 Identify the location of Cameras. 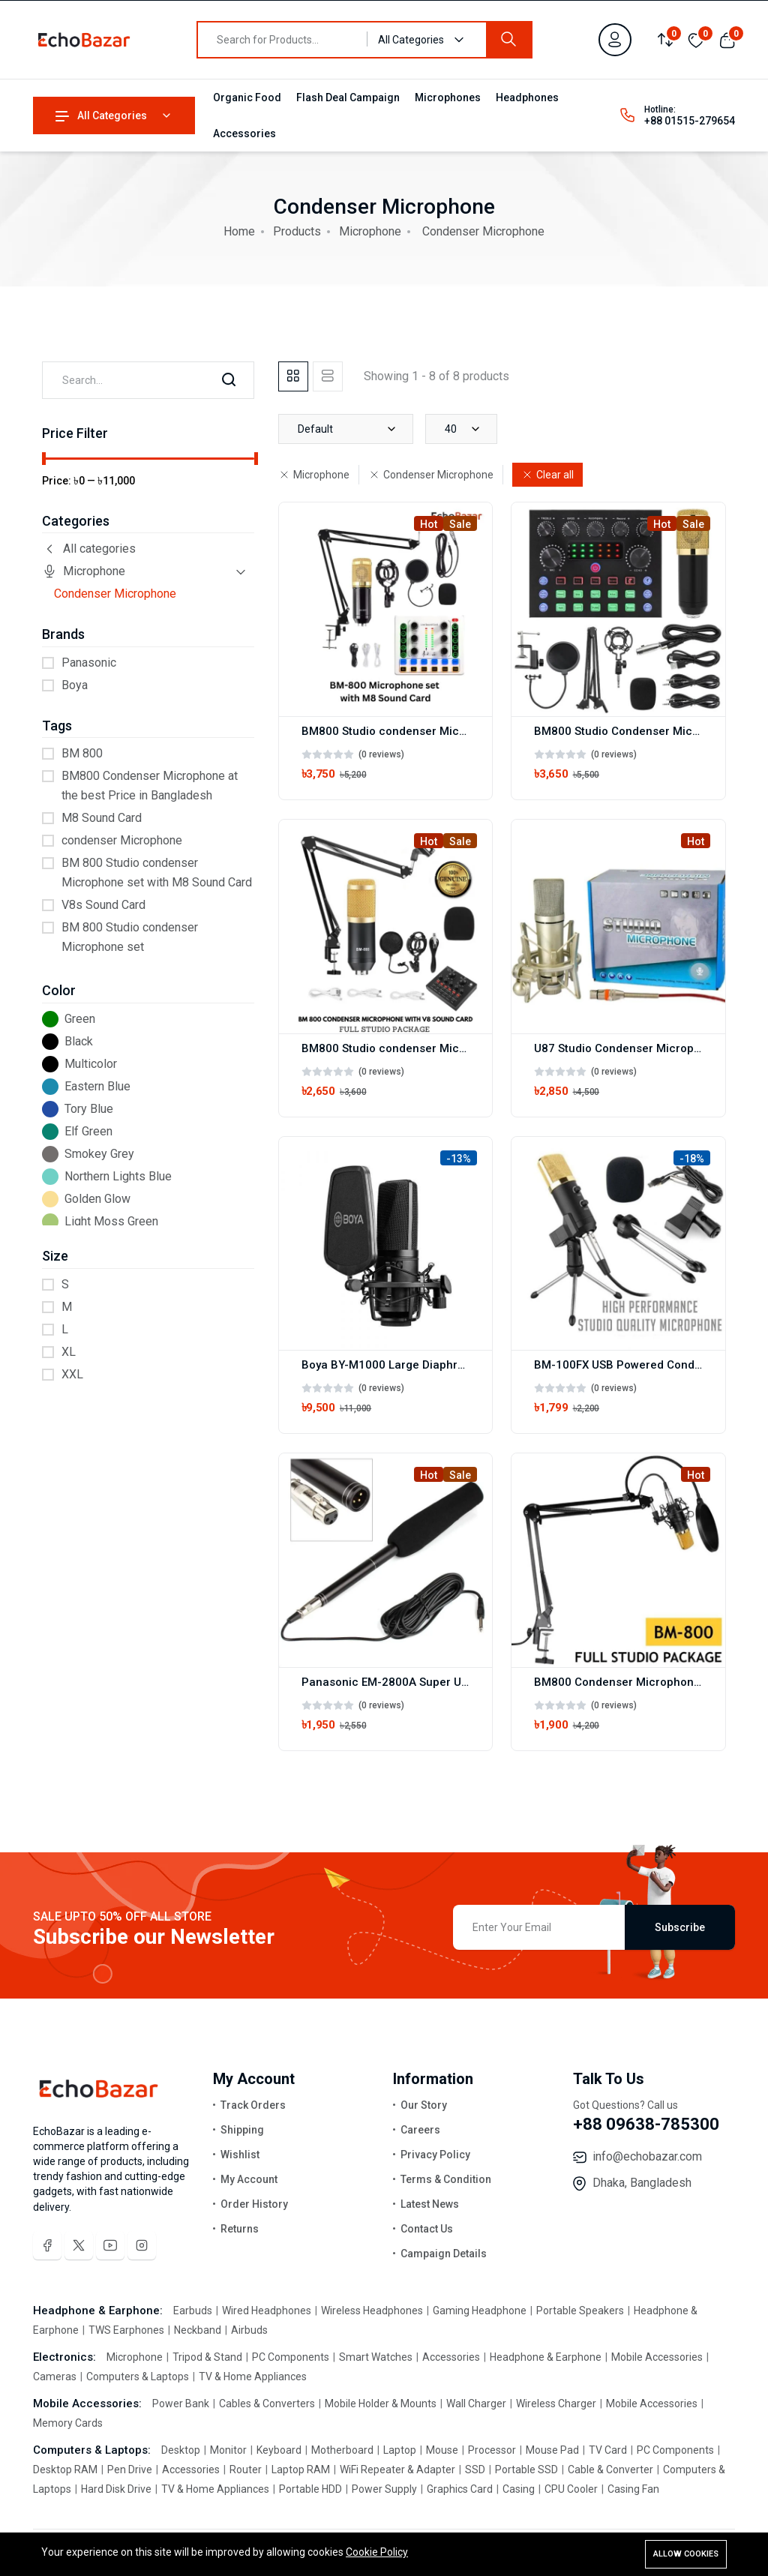
(56, 2377).